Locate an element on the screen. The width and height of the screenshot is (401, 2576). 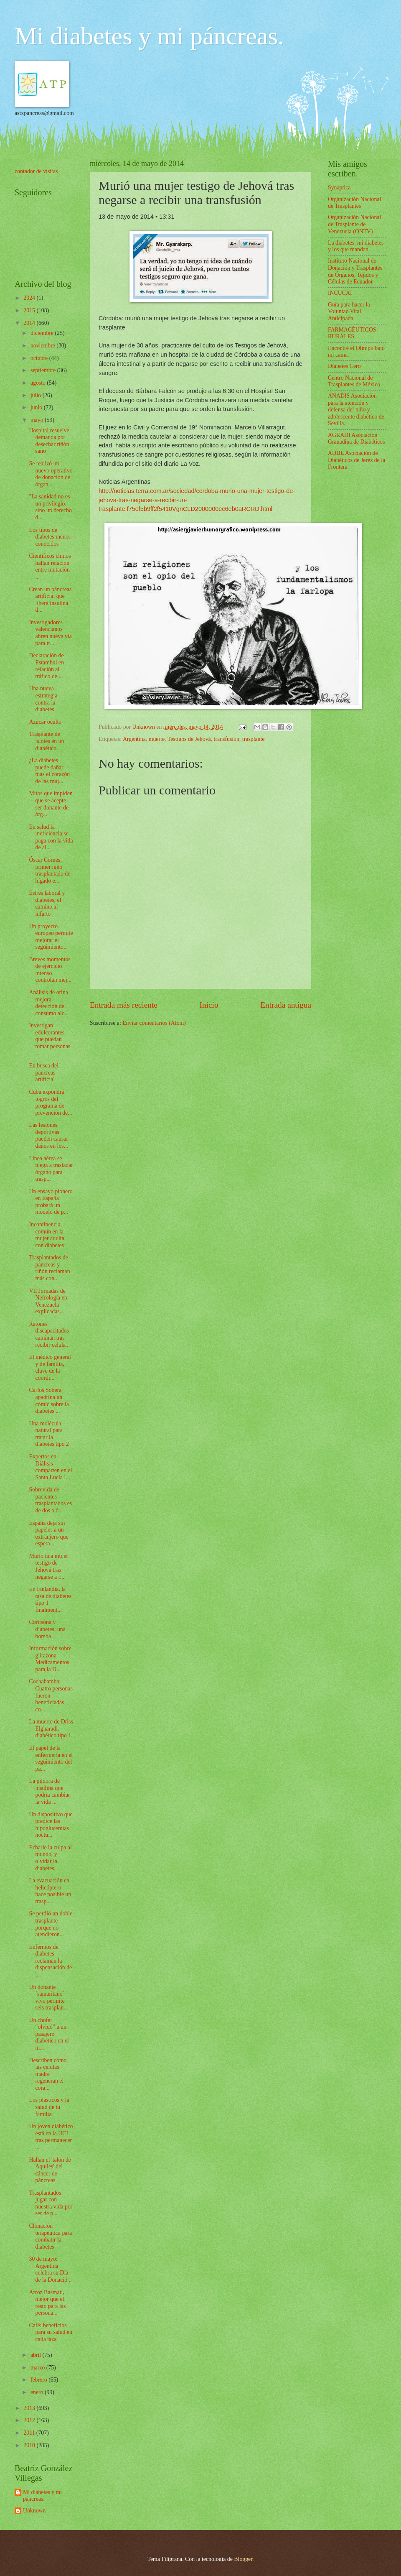
septiembre is located at coordinates (43, 370).